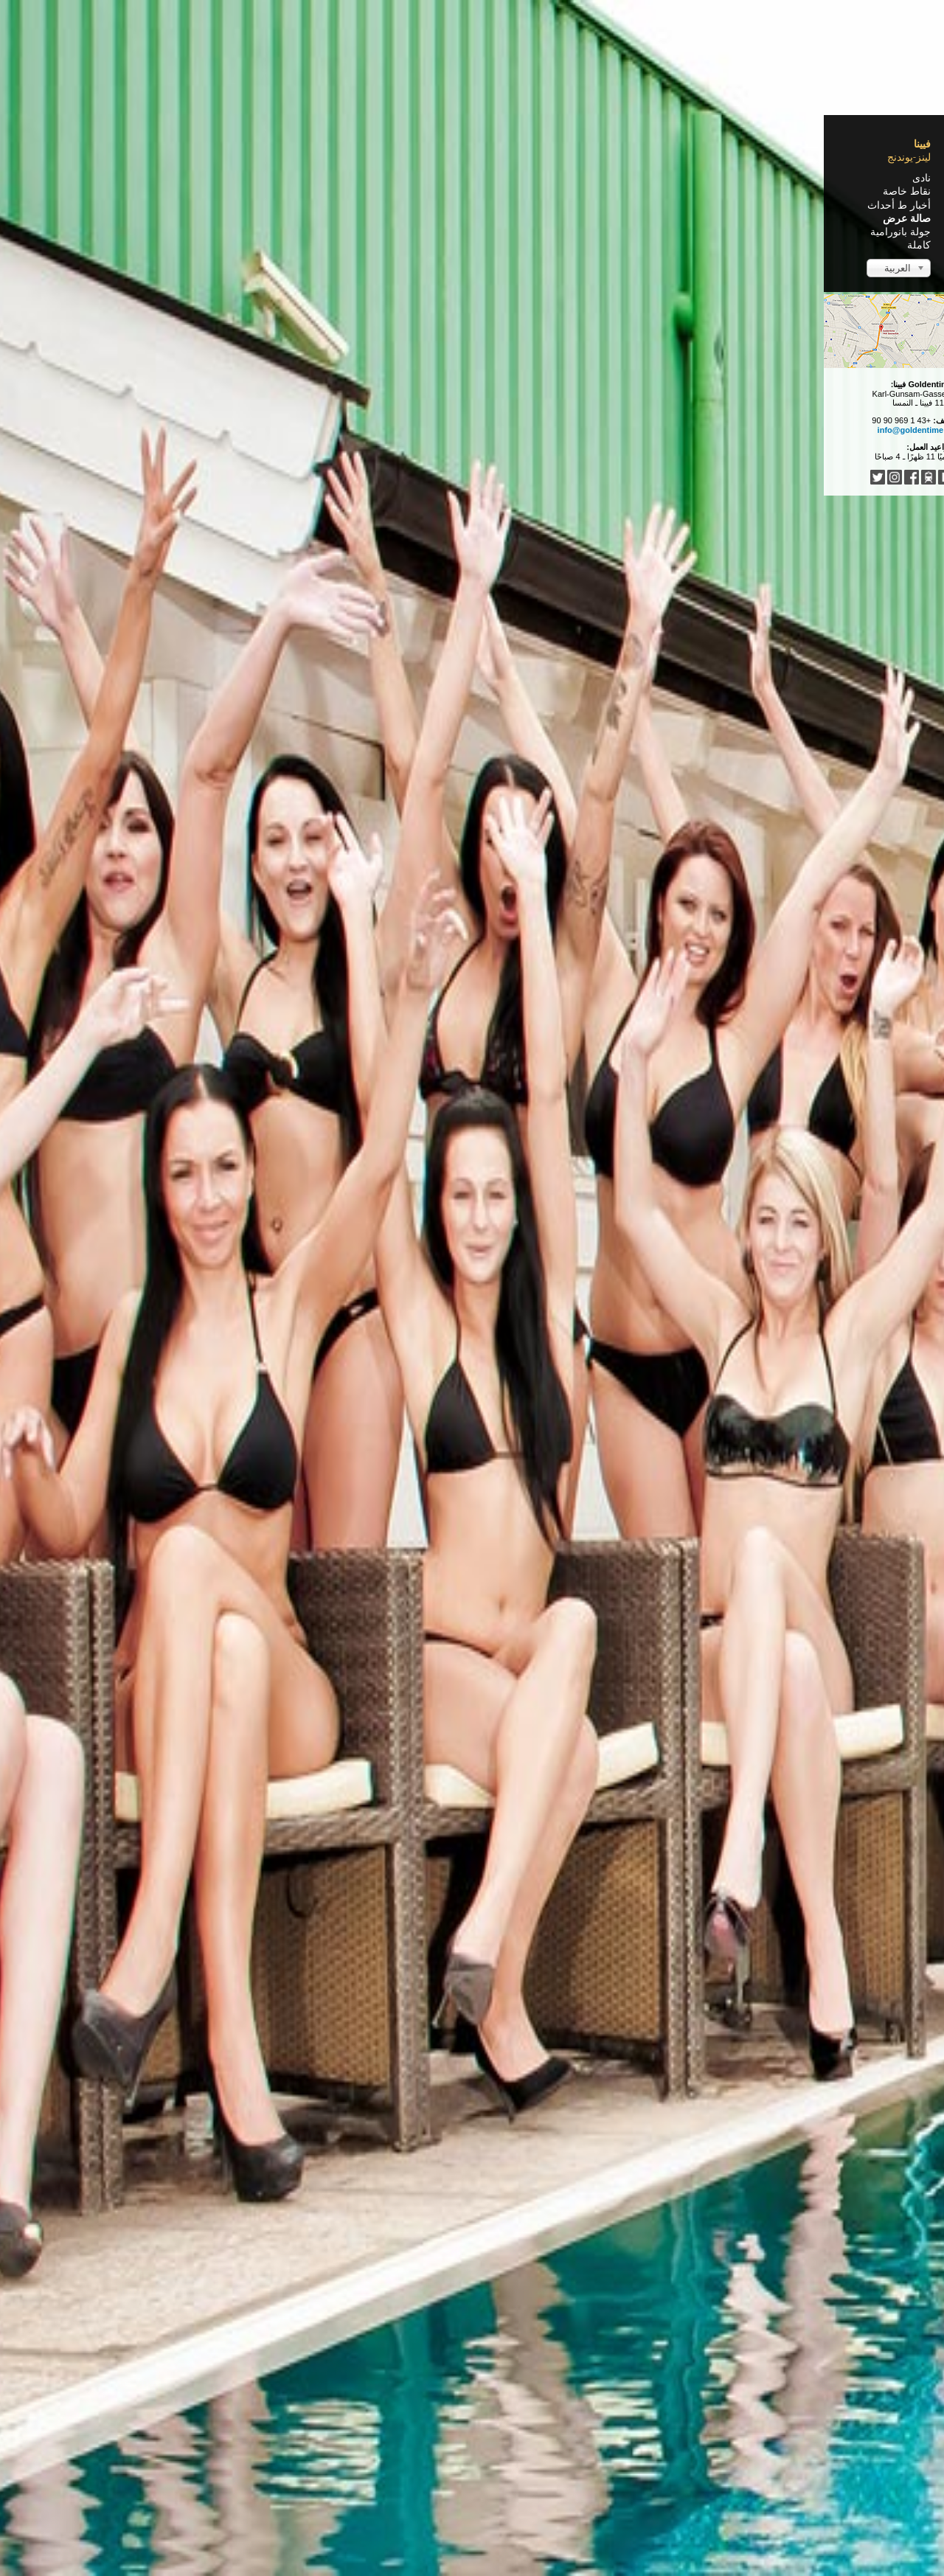 This screenshot has width=944, height=2576. What do you see at coordinates (592, 2071) in the screenshot?
I see `Wet T-Shirt Party` at bounding box center [592, 2071].